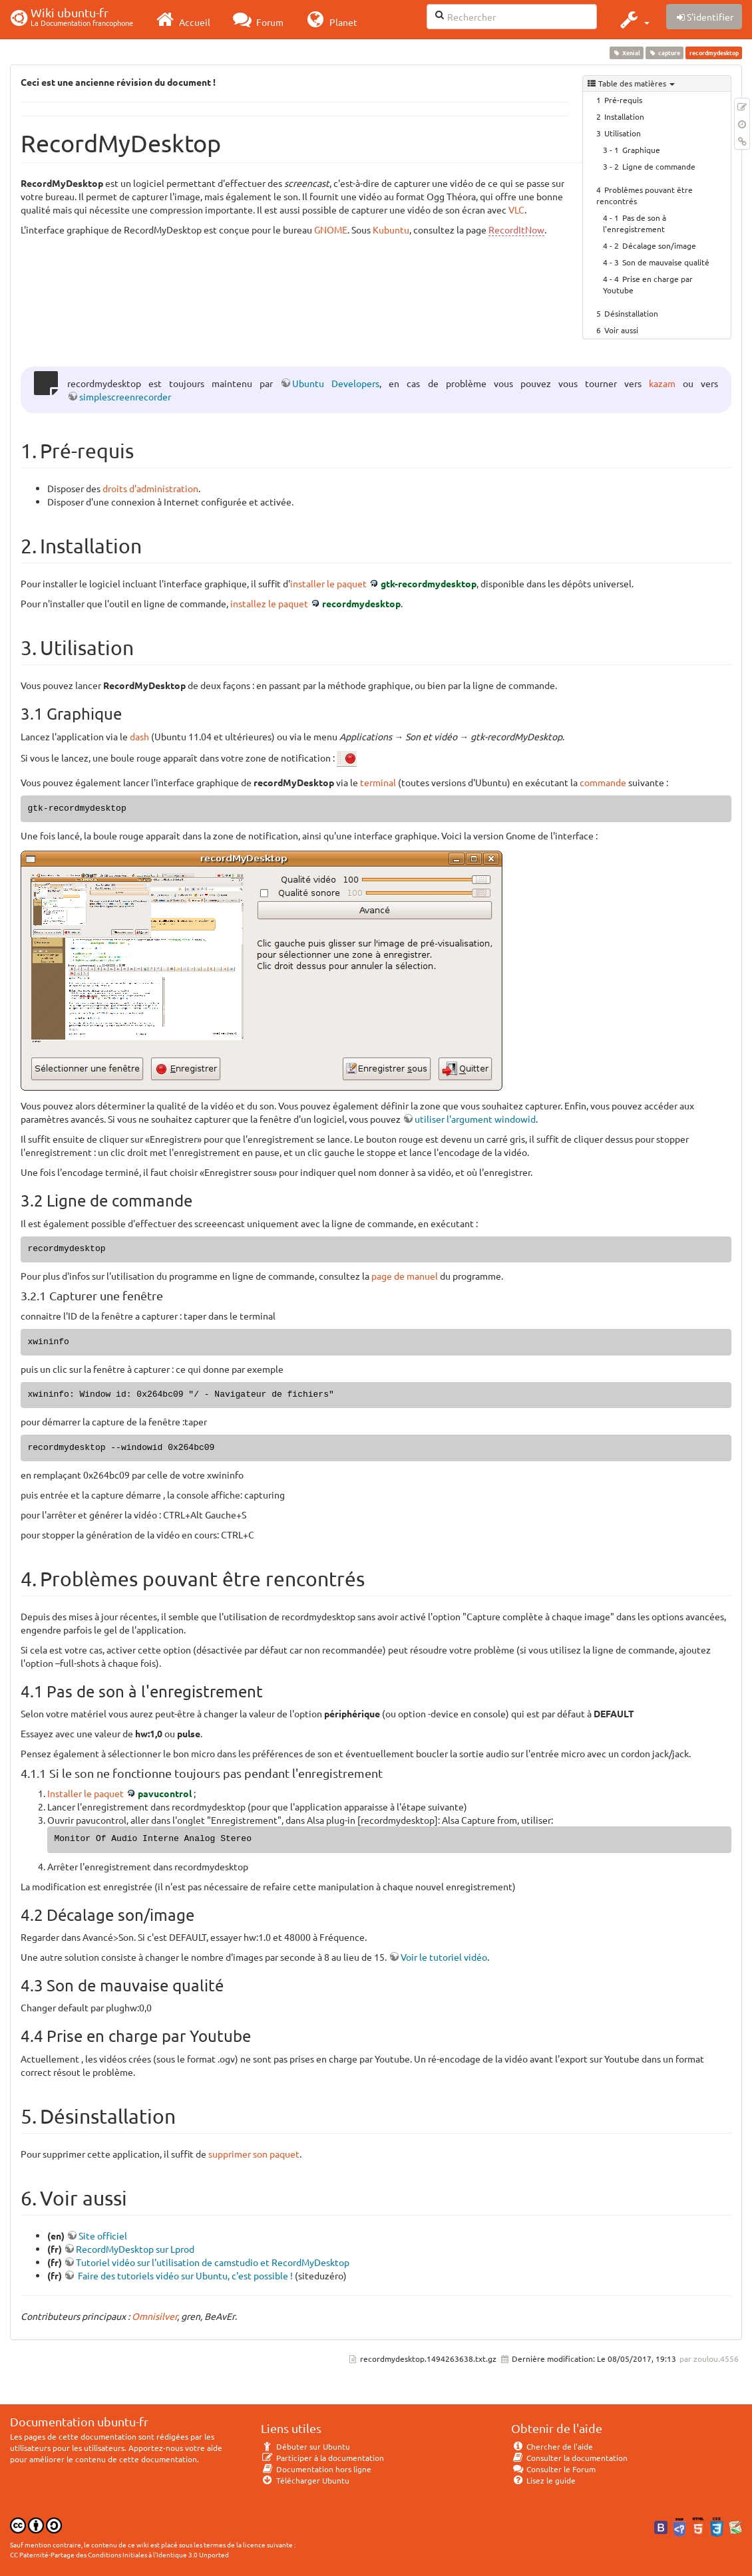 The width and height of the screenshot is (752, 2576). What do you see at coordinates (391, 229) in the screenshot?
I see `Kubuntu` at bounding box center [391, 229].